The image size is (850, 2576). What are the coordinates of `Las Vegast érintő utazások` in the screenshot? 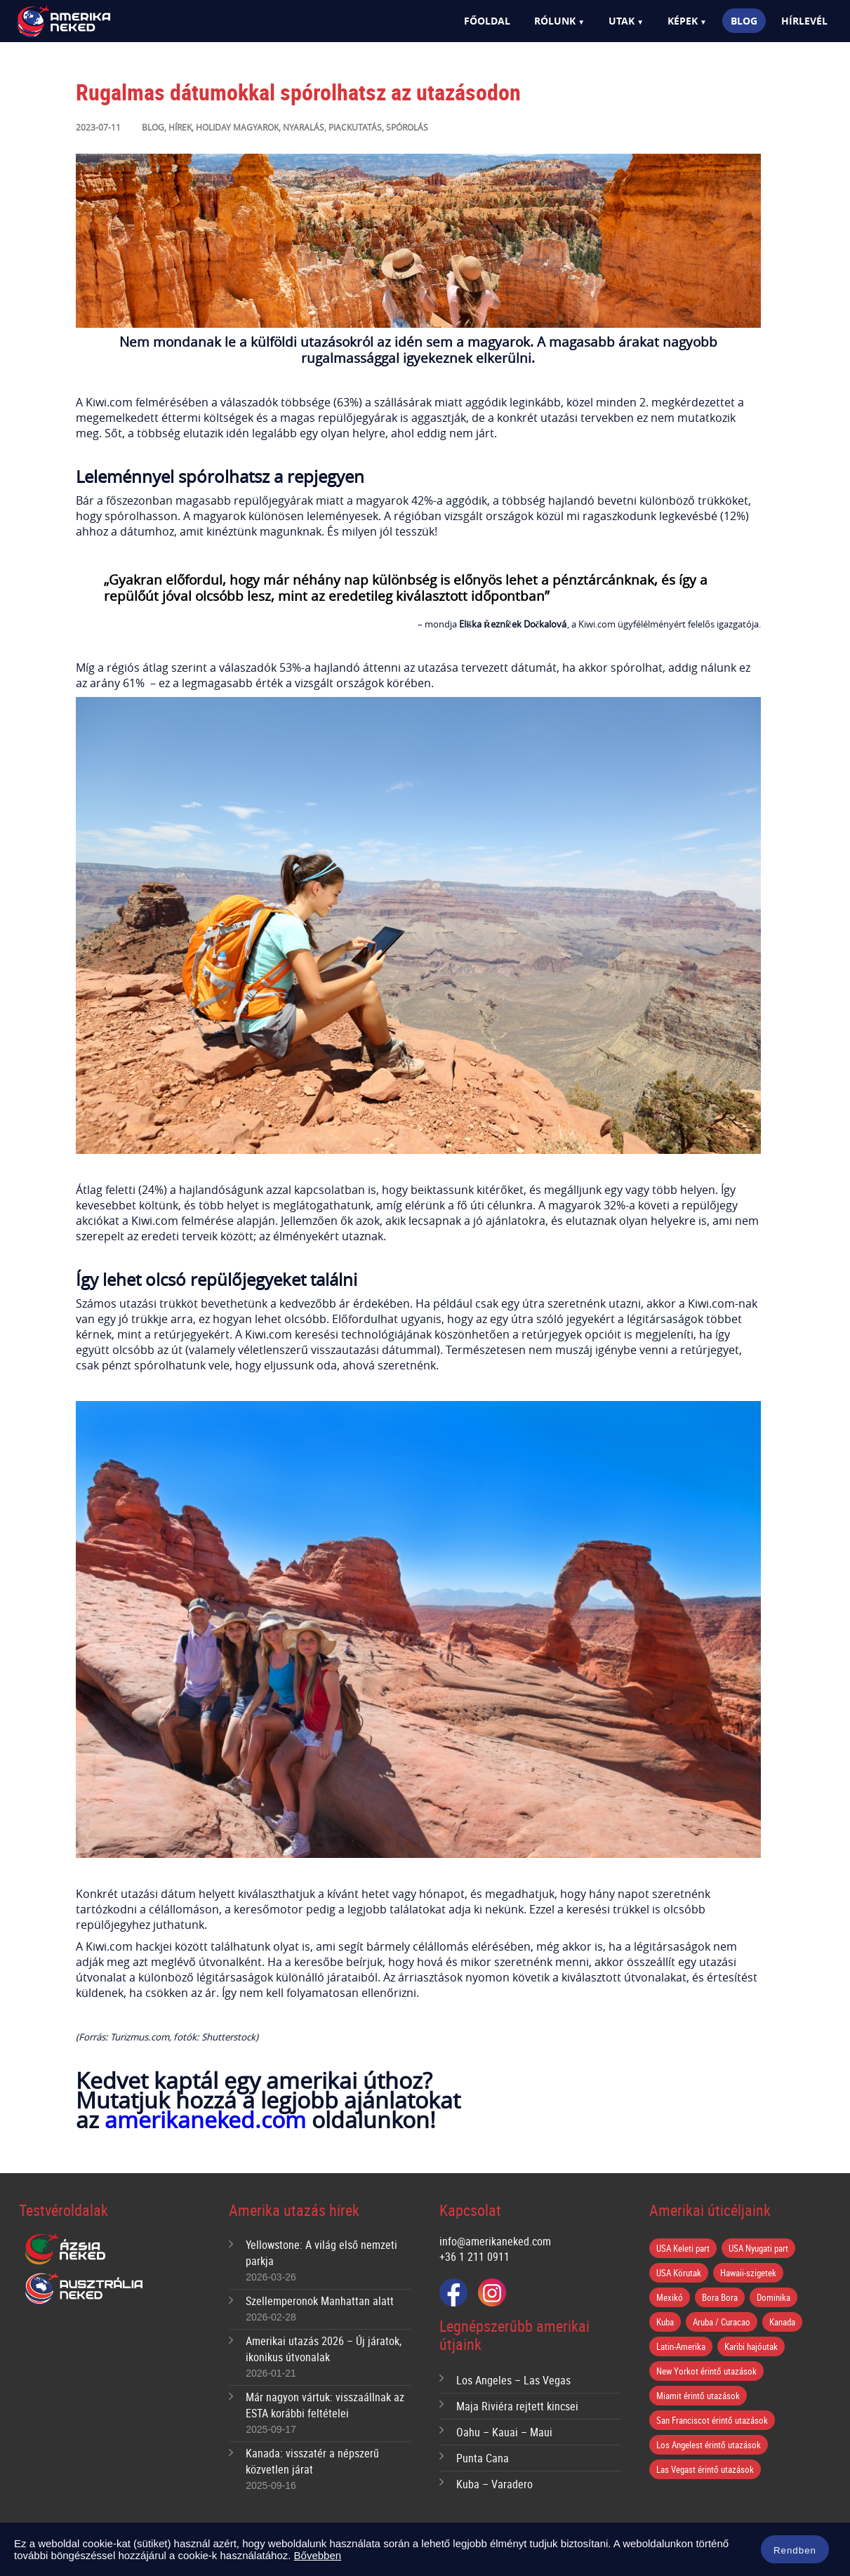 It's located at (705, 2469).